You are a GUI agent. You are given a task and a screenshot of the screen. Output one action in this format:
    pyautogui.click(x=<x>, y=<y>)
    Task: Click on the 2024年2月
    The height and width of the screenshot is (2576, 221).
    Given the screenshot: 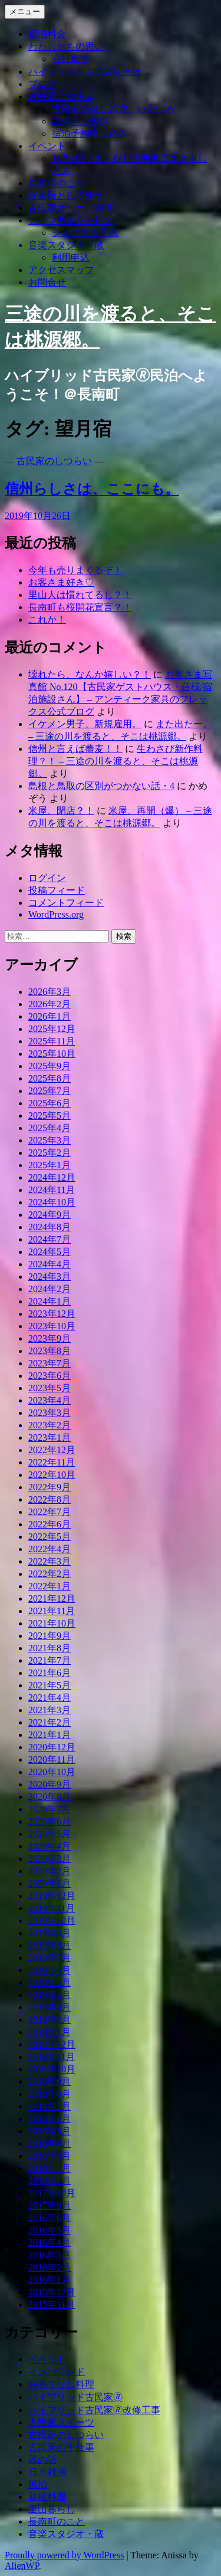 What is the action you would take?
    pyautogui.click(x=49, y=1289)
    